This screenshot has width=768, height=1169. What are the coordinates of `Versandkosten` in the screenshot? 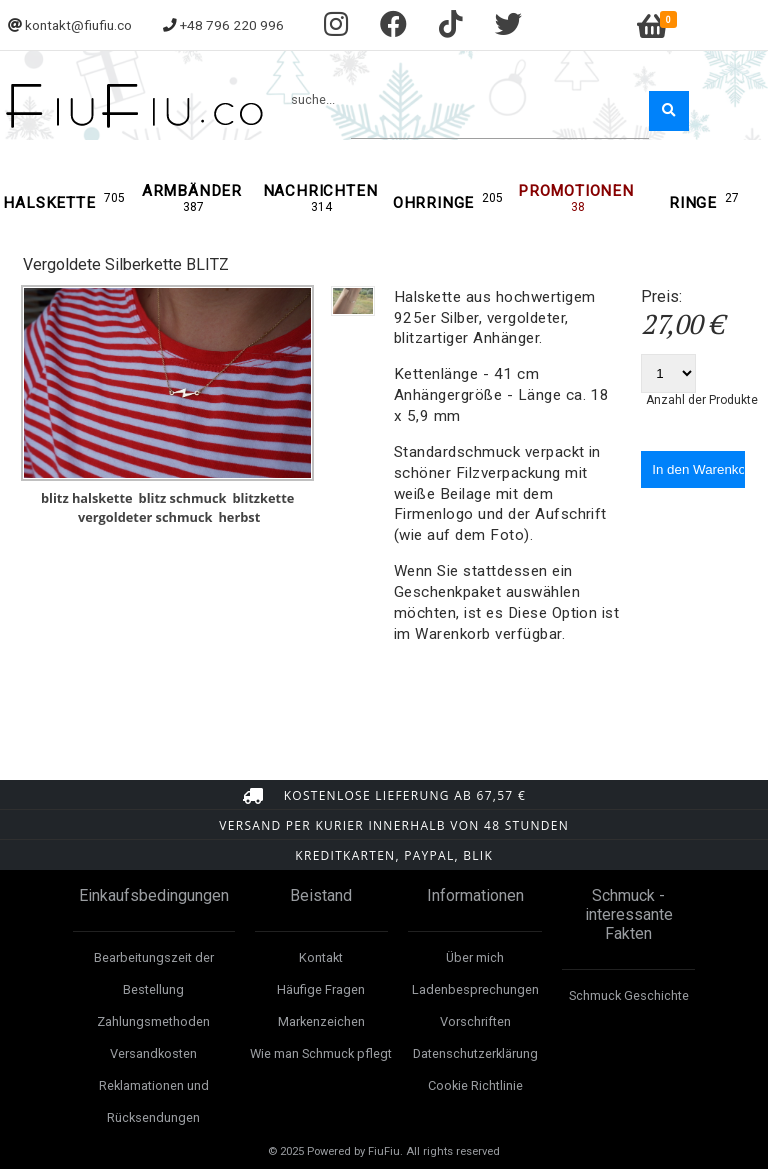 It's located at (153, 1053).